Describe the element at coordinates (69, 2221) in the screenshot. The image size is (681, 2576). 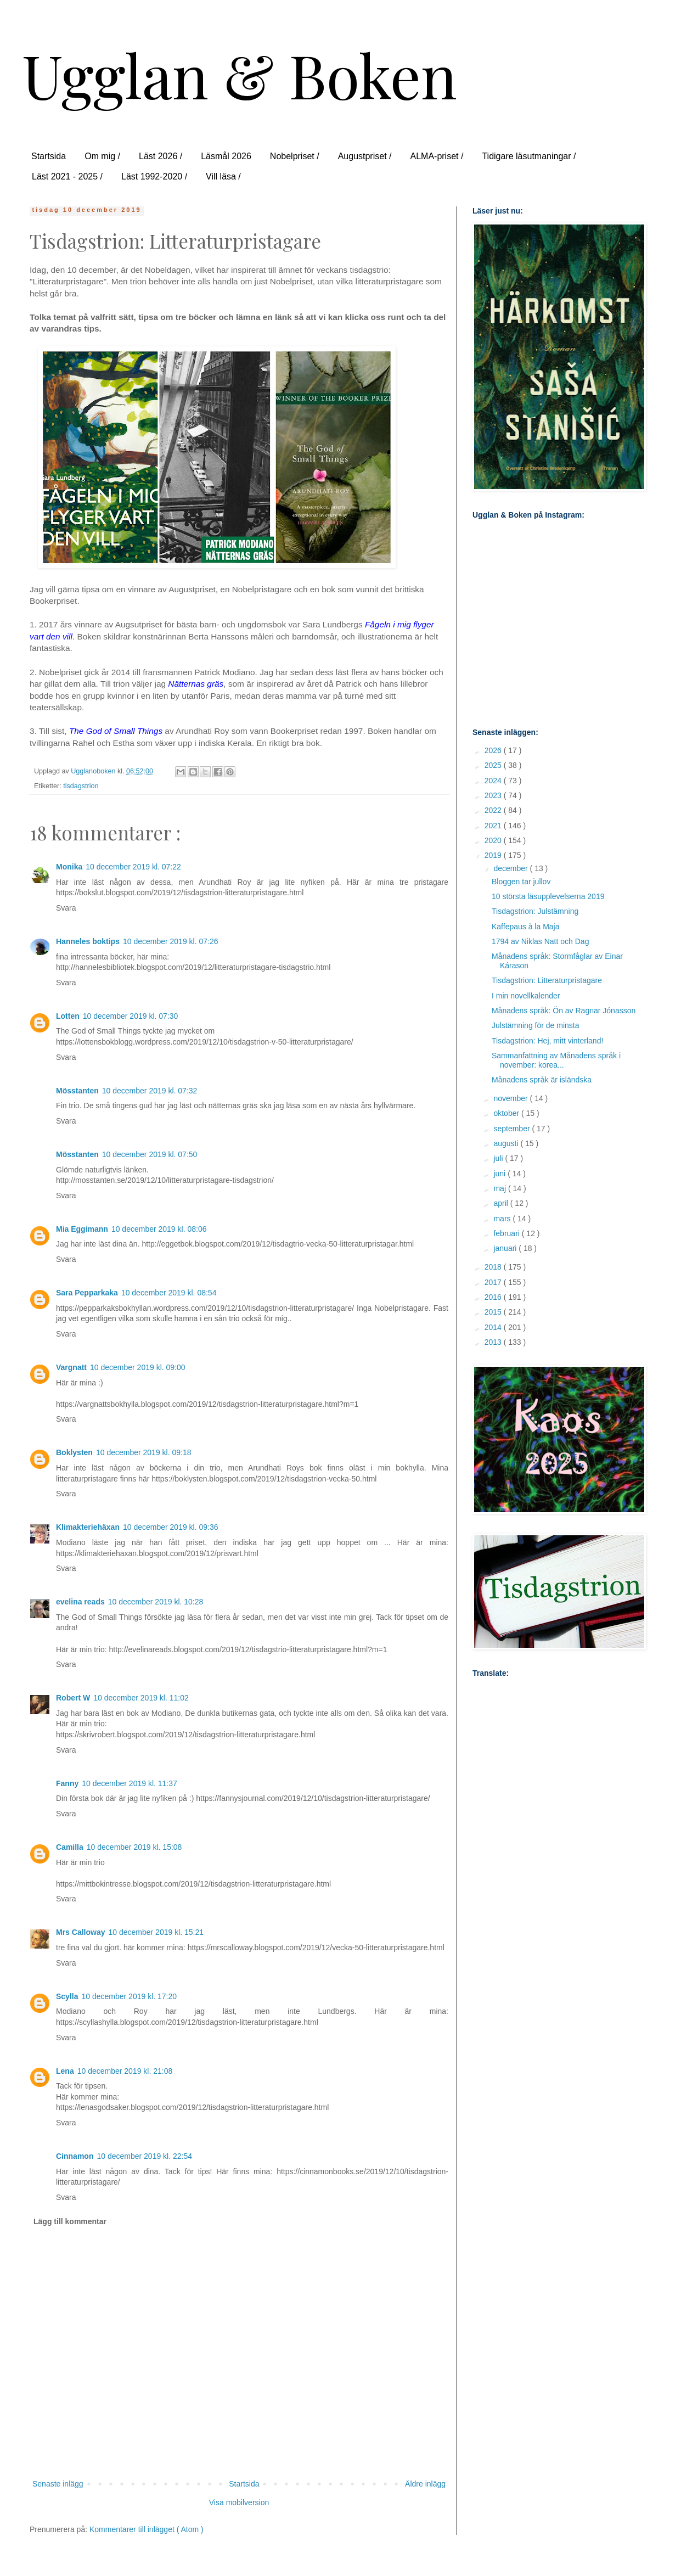
I see `Lägg till kommentar` at that location.